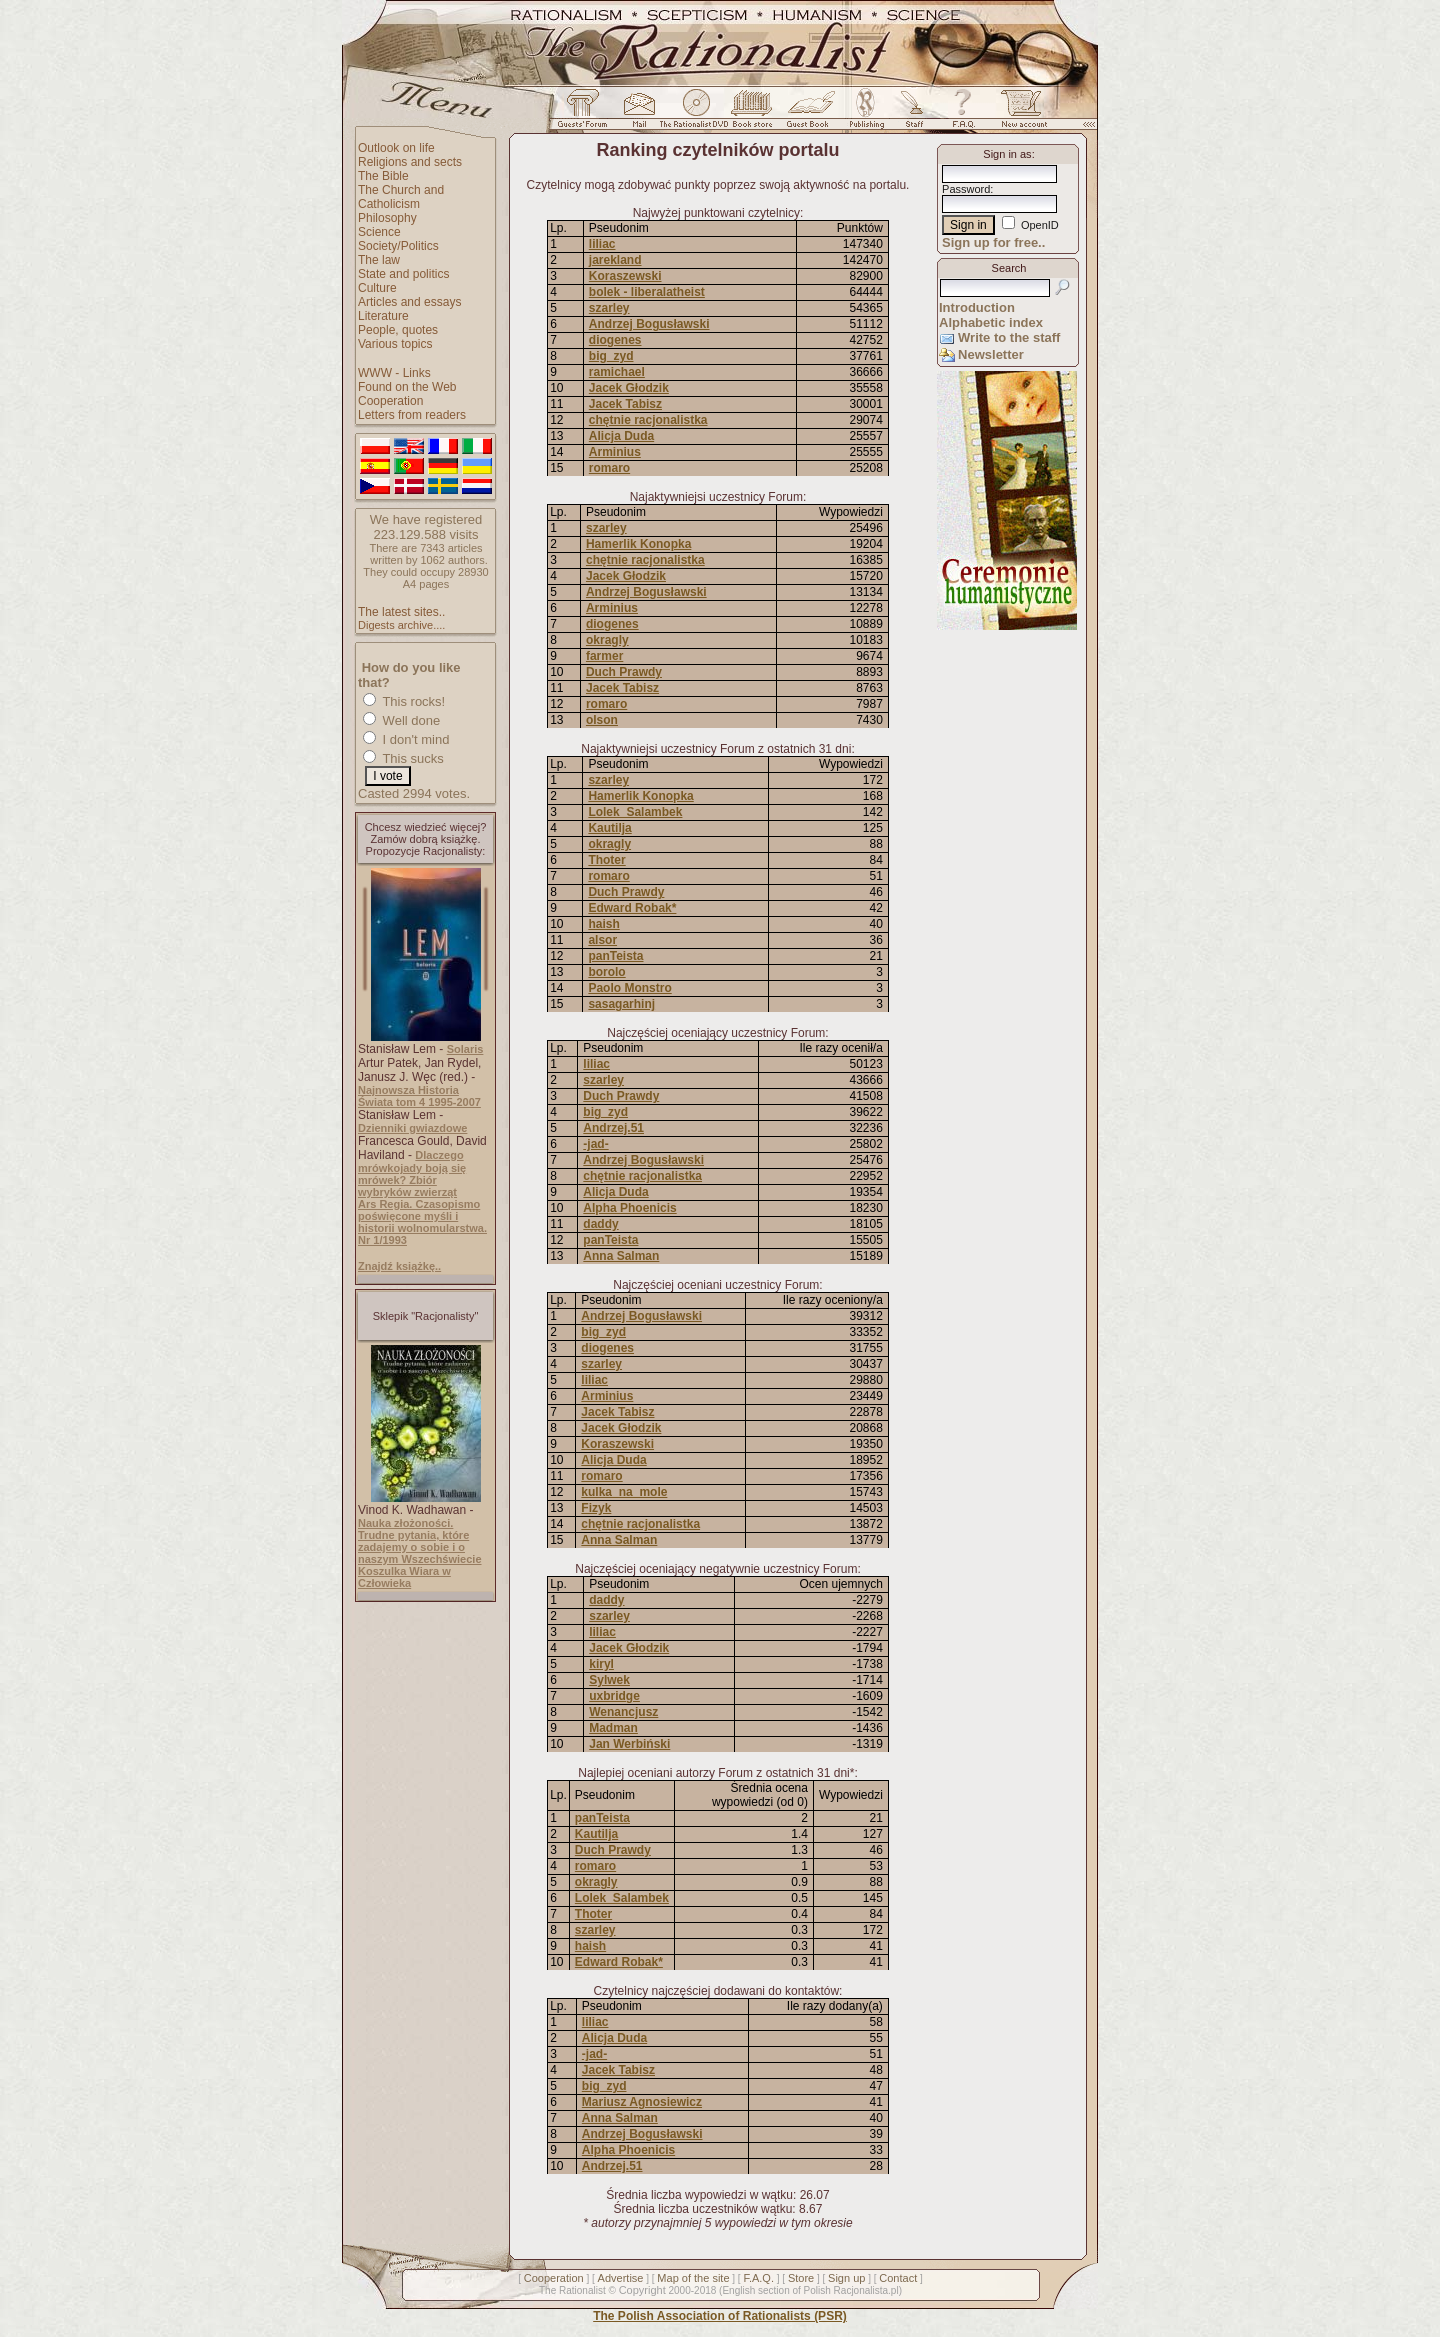 The height and width of the screenshot is (2337, 1440). What do you see at coordinates (412, 1128) in the screenshot?
I see `Dzienniki gwiazdowe` at bounding box center [412, 1128].